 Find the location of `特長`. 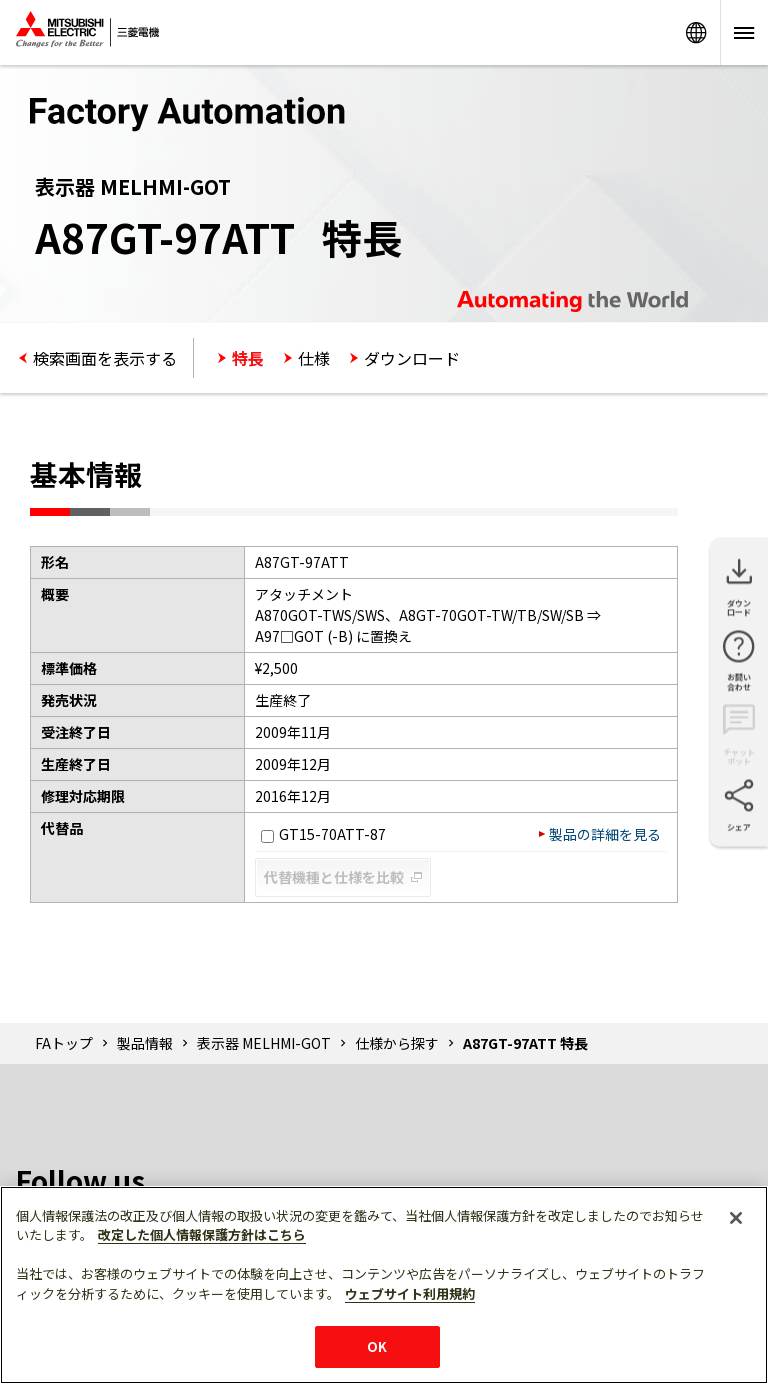

特長 is located at coordinates (248, 358).